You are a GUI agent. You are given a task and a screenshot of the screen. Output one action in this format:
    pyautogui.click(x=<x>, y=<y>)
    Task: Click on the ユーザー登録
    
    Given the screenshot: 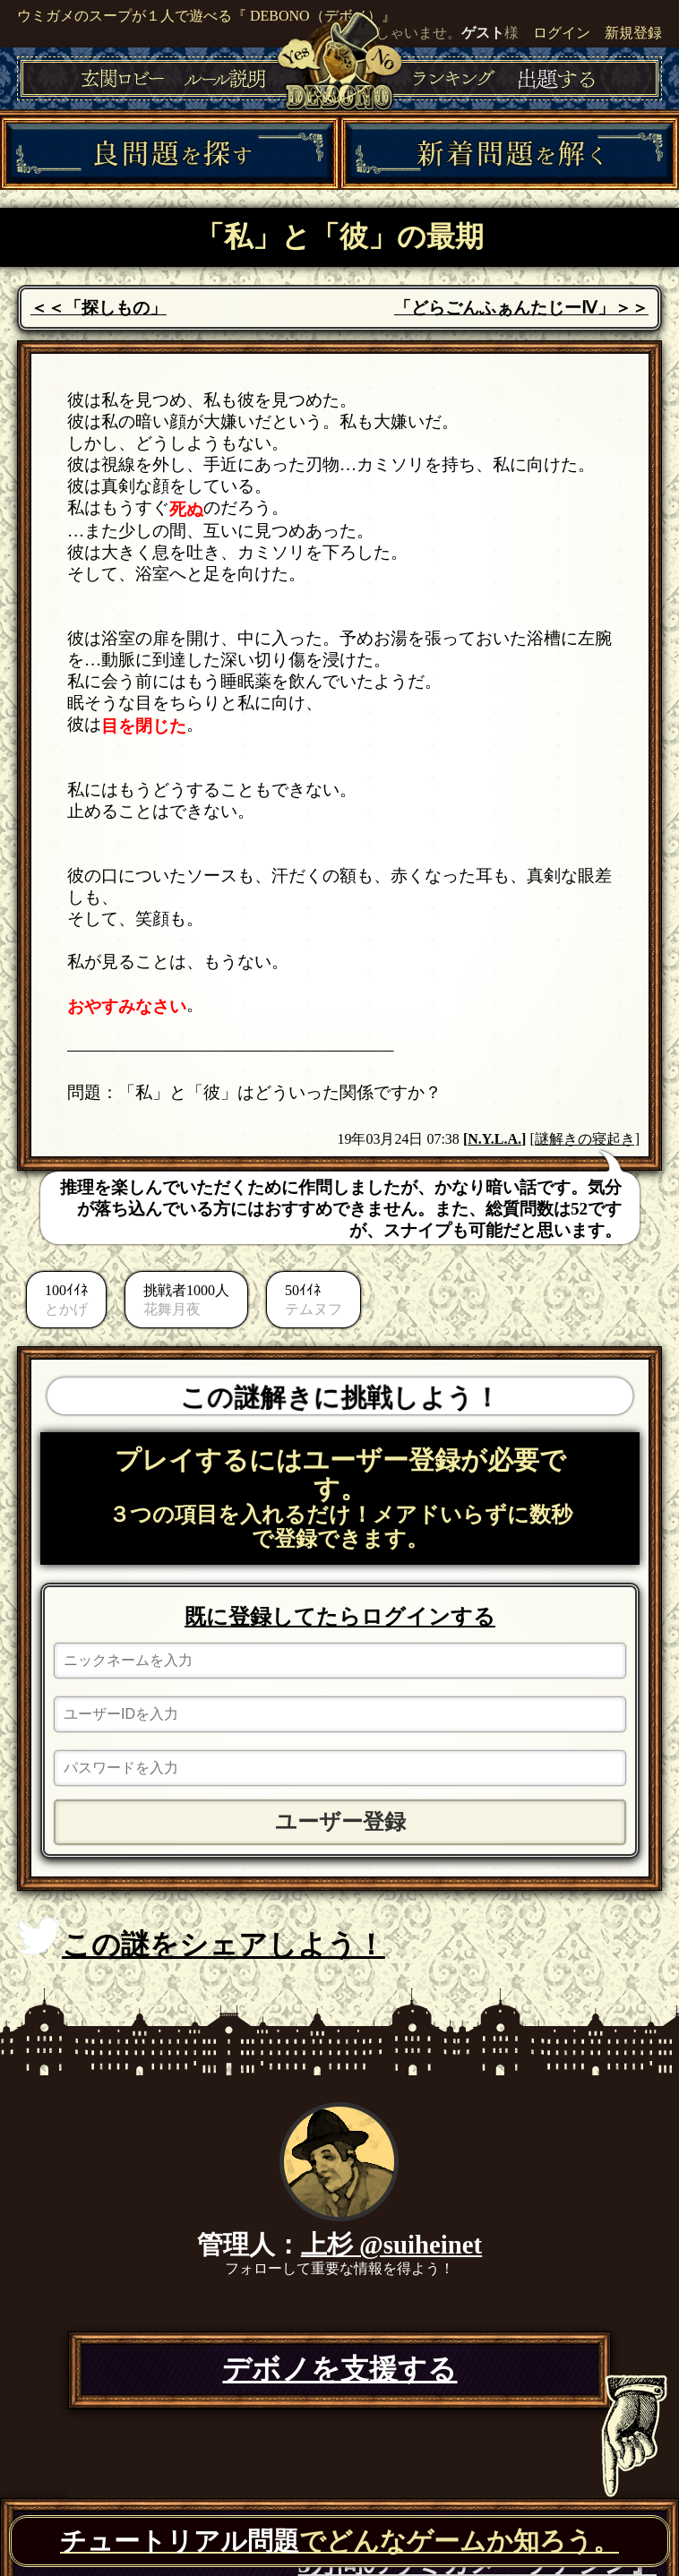 What is the action you would take?
    pyautogui.click(x=340, y=1821)
    